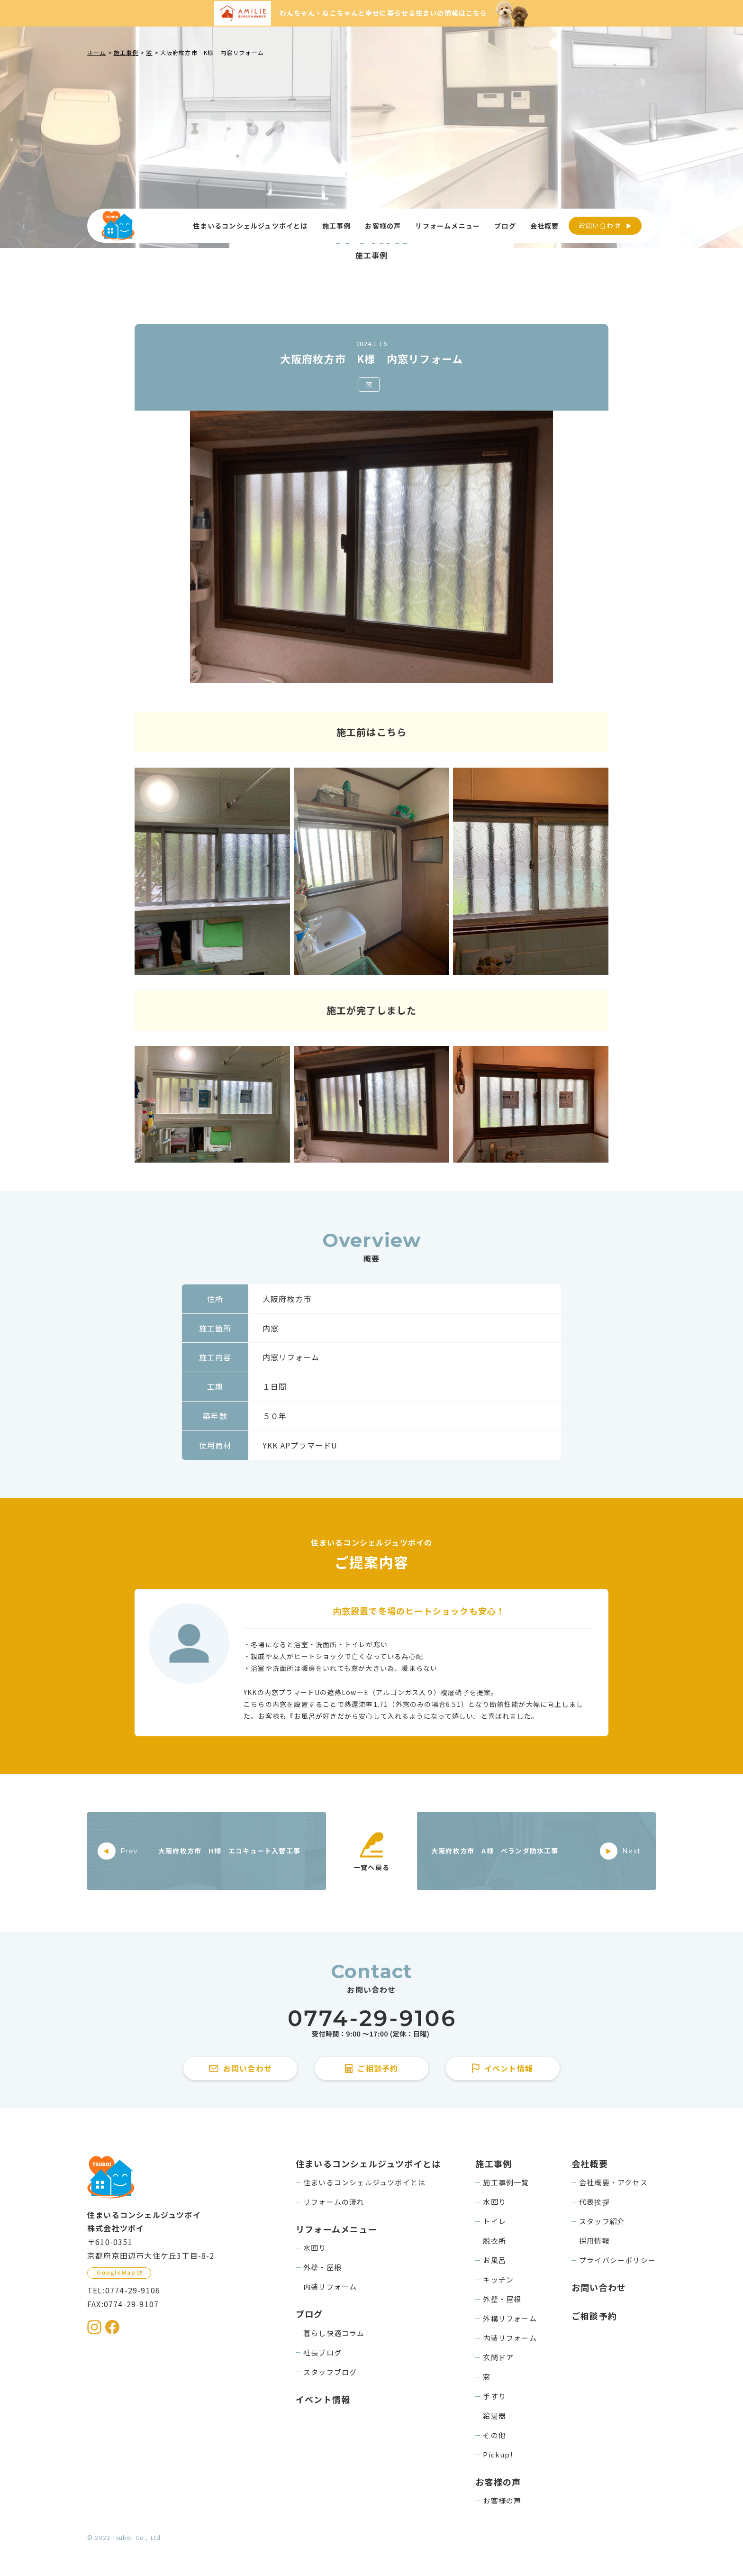  Describe the element at coordinates (498, 2279) in the screenshot. I see `キッチン` at that location.